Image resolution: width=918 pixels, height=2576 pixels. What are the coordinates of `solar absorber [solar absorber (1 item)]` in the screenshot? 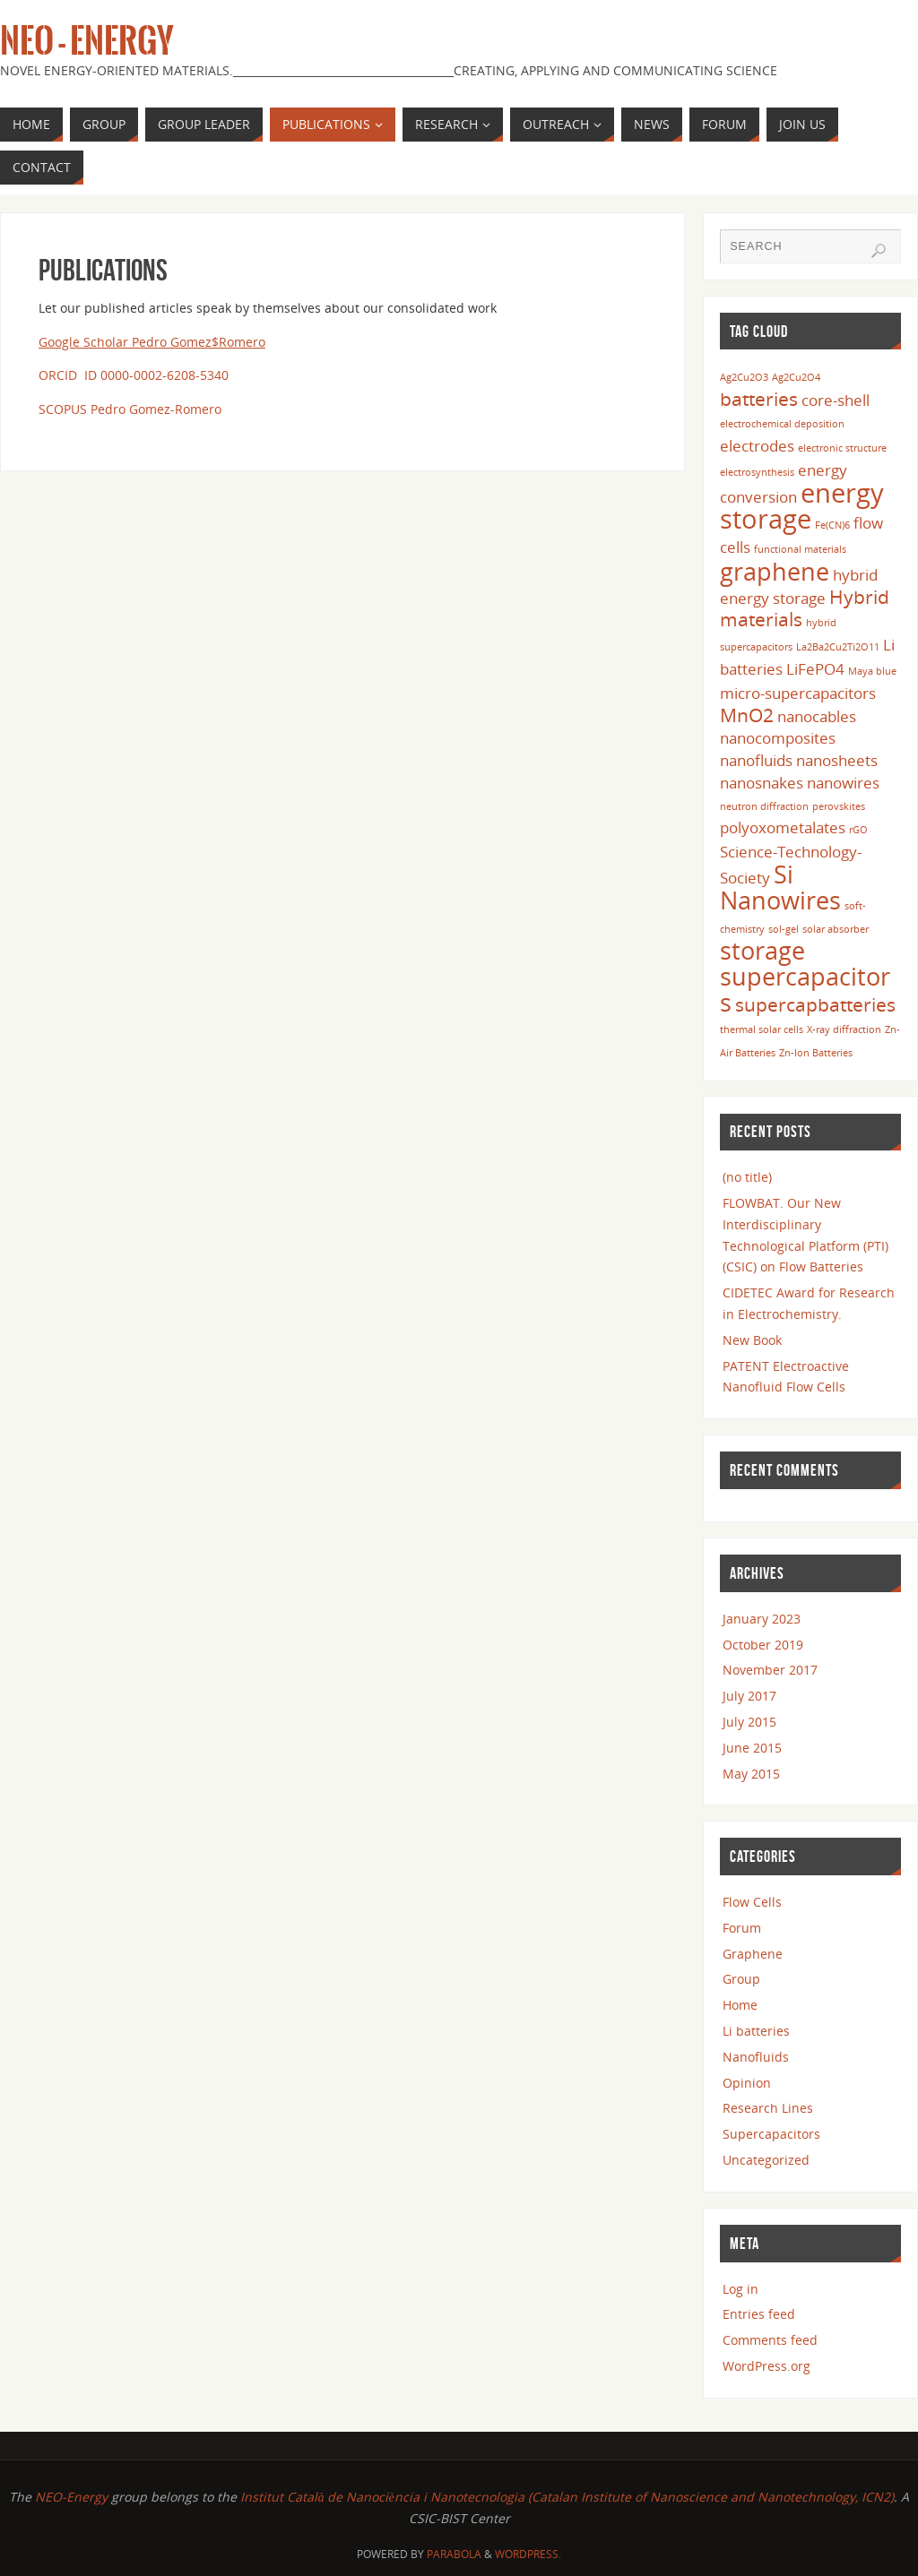 It's located at (835, 929).